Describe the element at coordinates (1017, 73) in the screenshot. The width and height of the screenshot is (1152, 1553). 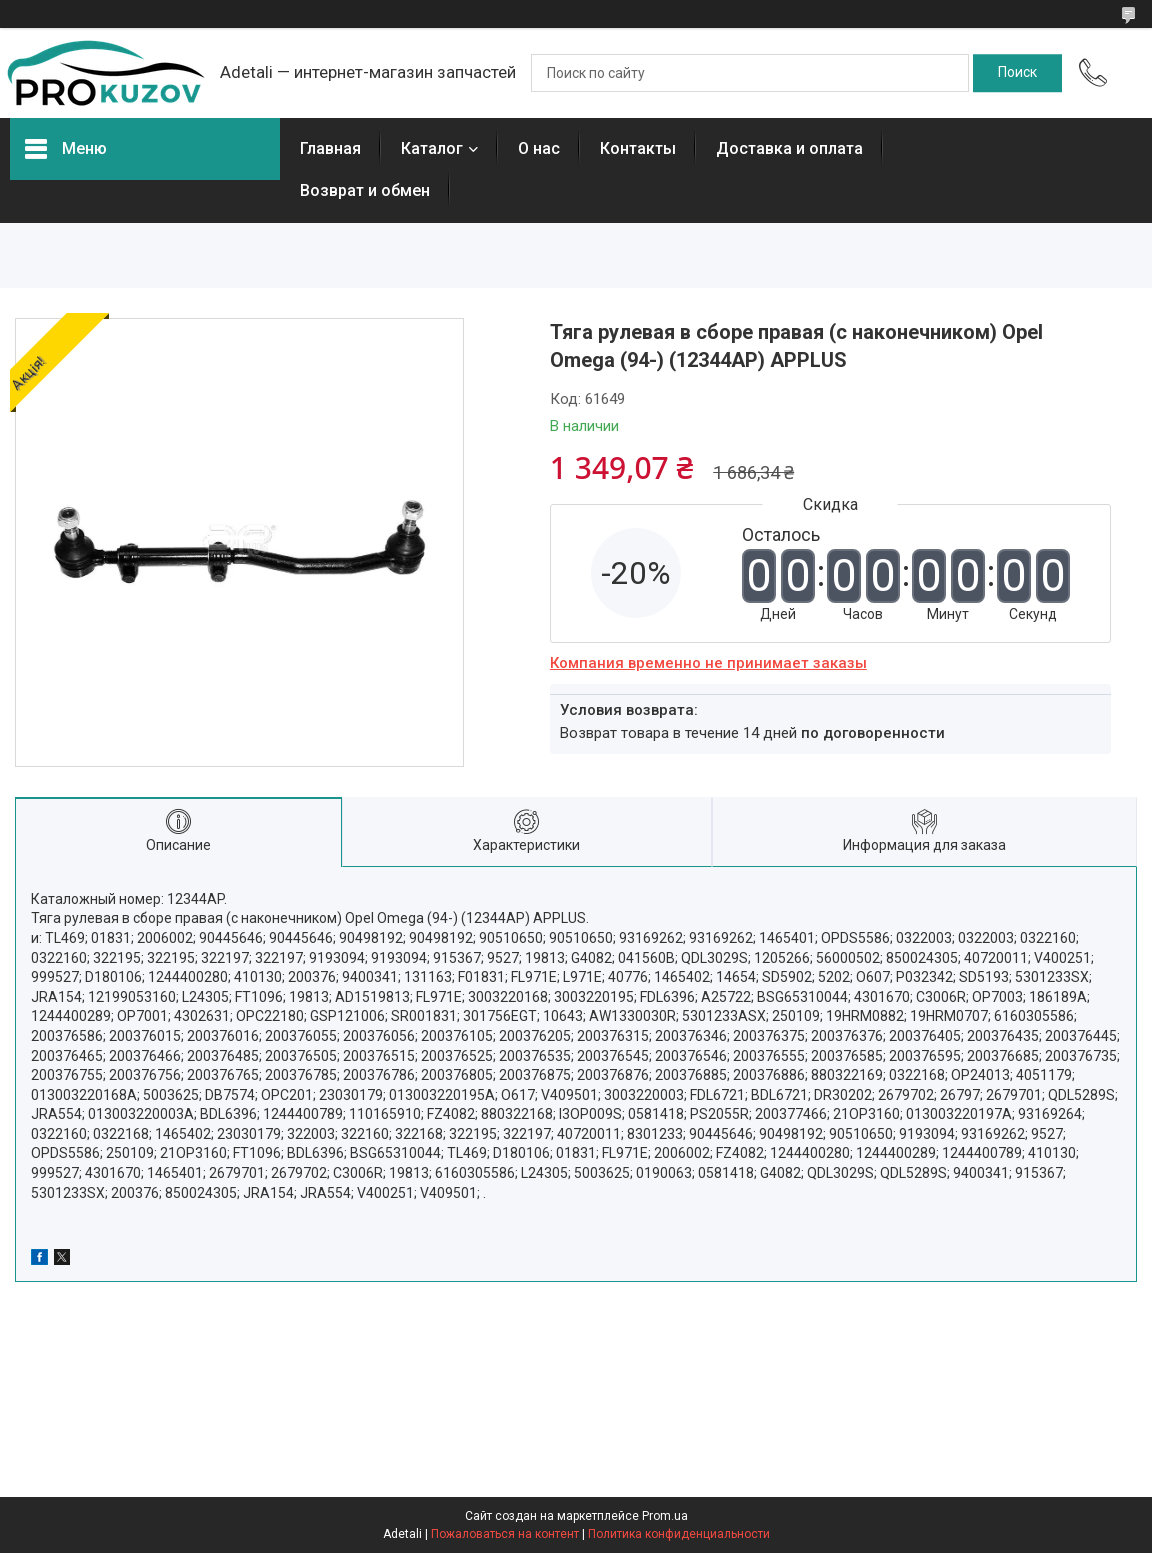
I see `[Искать]` at that location.